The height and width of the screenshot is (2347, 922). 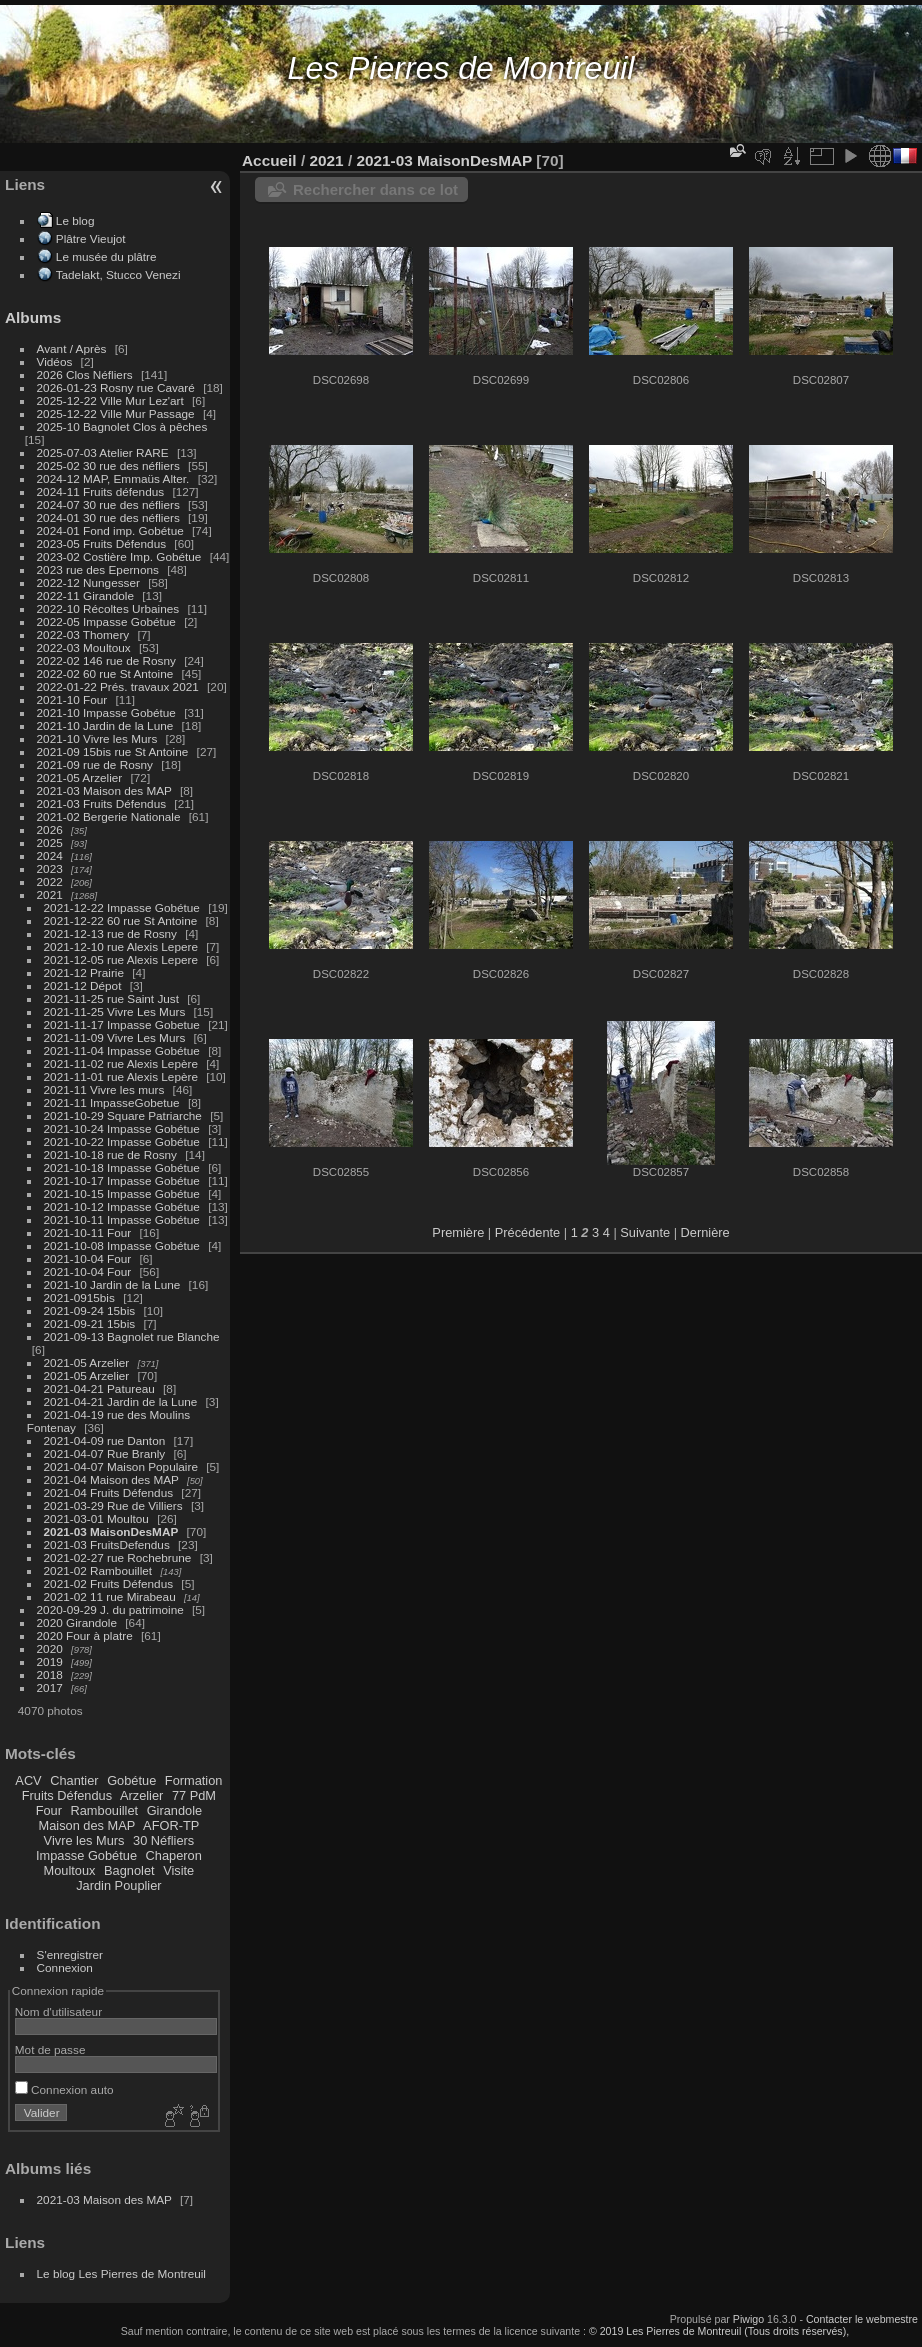 I want to click on 2021-02 11 rue Mirabeau, so click(x=110, y=1596).